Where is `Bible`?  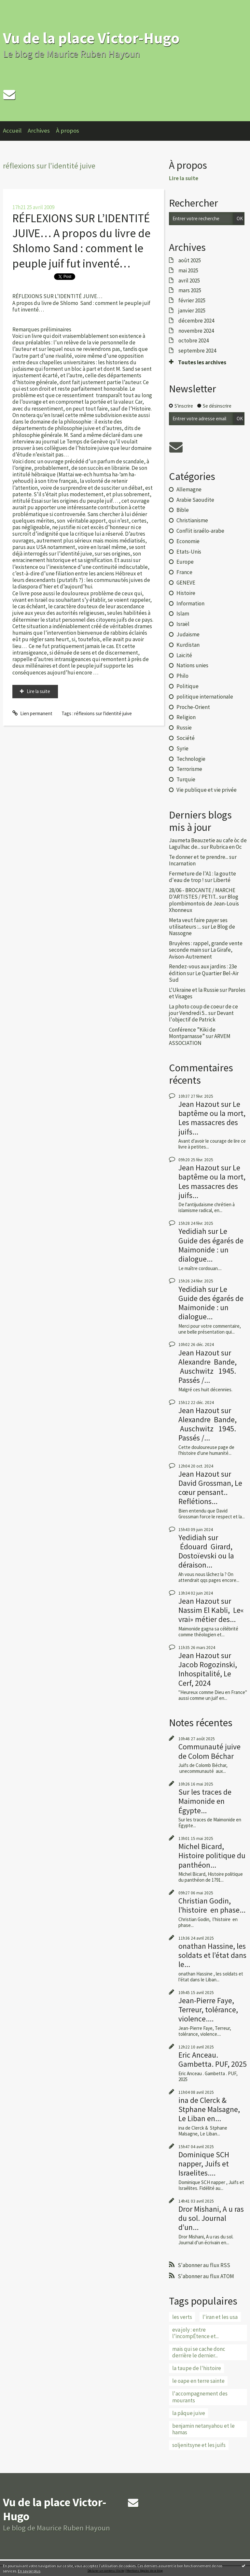 Bible is located at coordinates (182, 510).